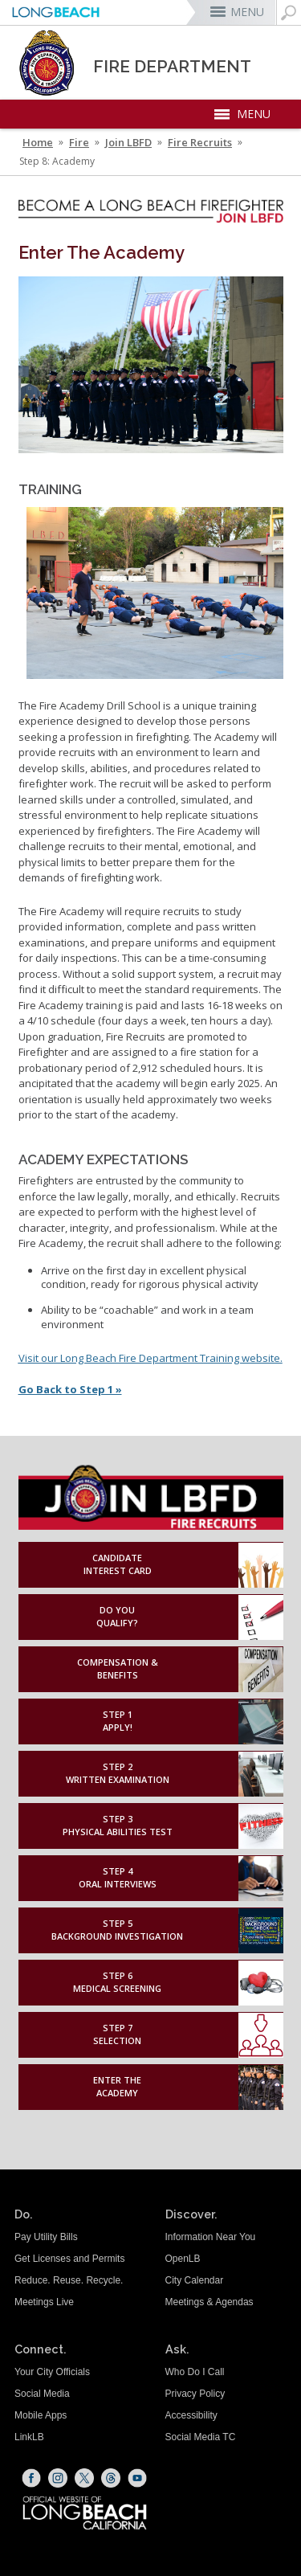 The image size is (301, 2576). I want to click on Enter theAcademy, so click(117, 2087).